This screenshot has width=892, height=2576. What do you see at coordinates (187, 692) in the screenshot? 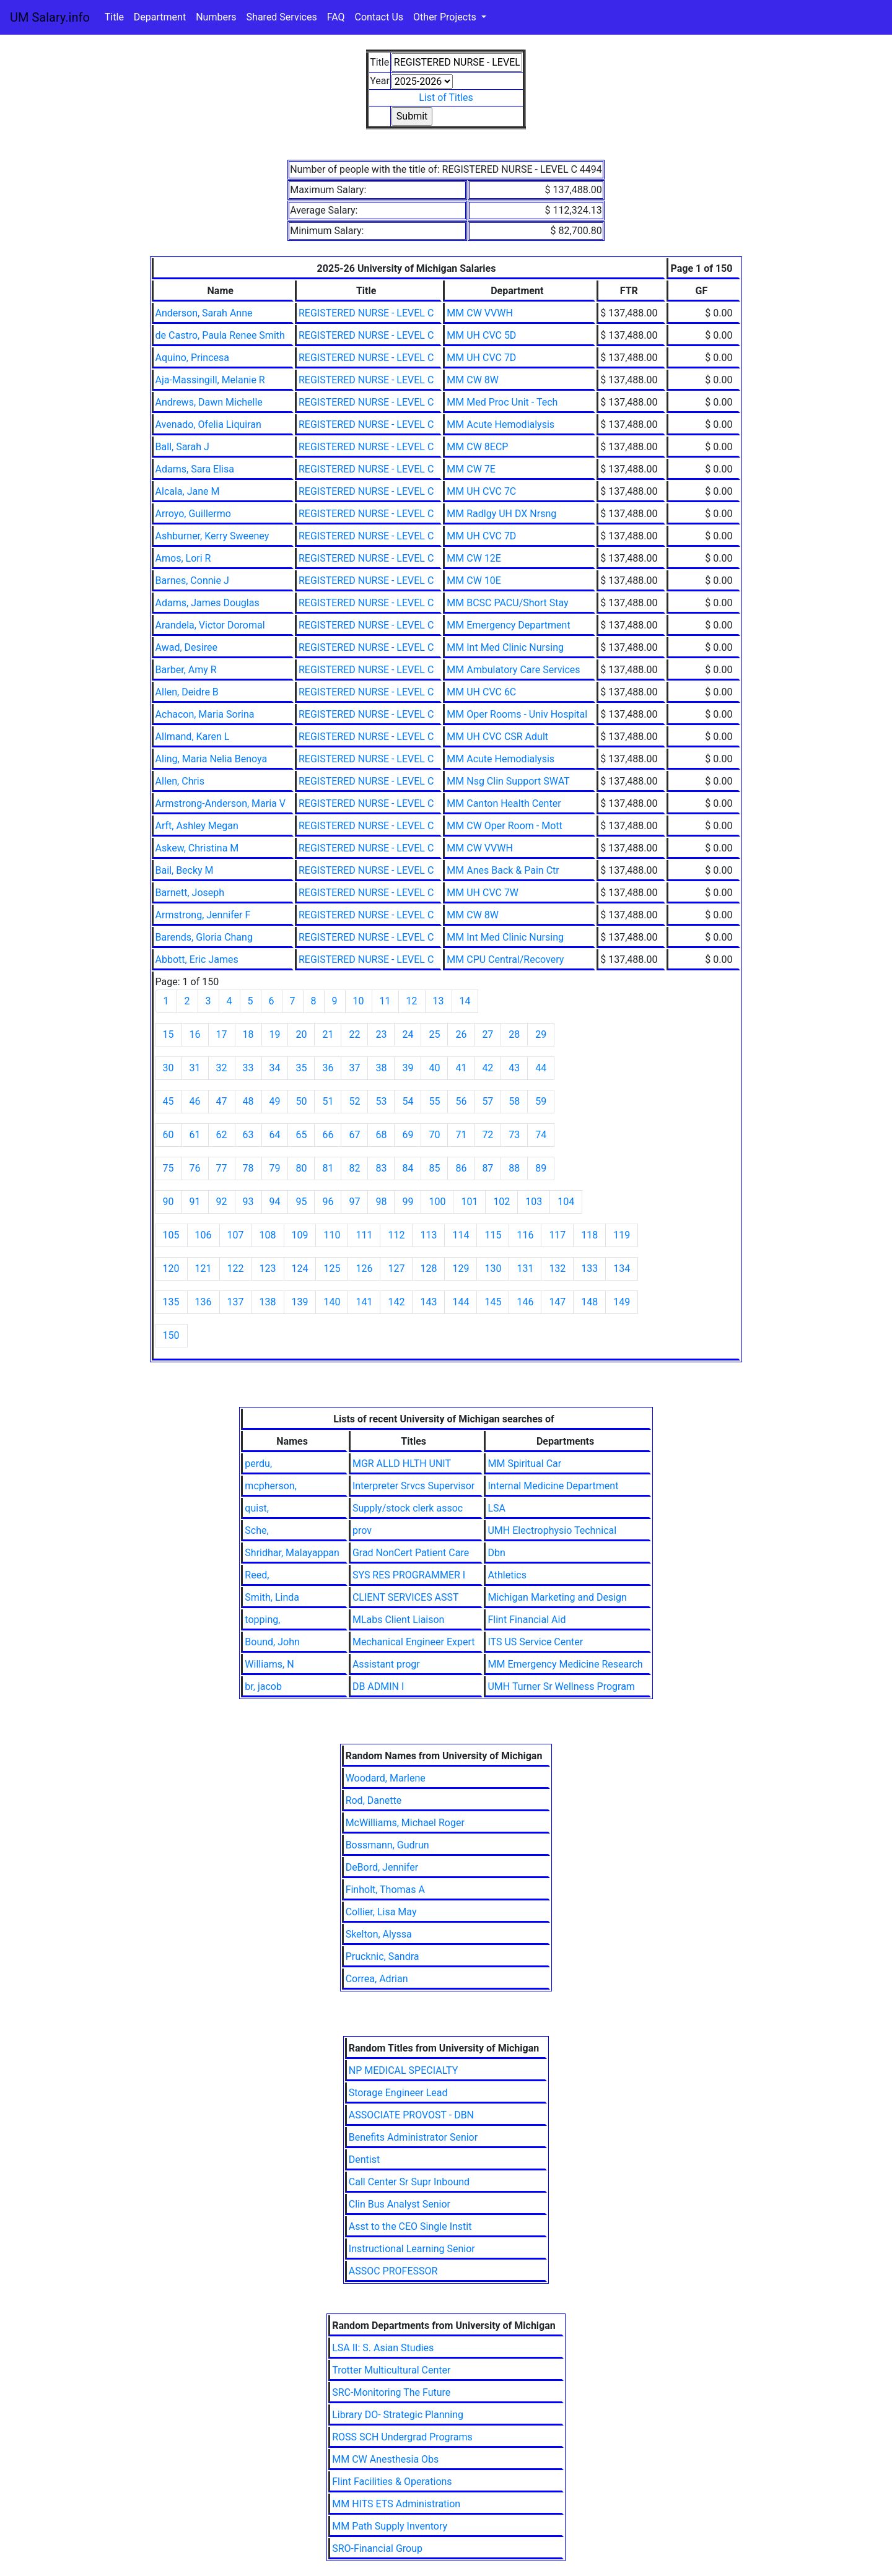
I see `Allen, Deidre B` at bounding box center [187, 692].